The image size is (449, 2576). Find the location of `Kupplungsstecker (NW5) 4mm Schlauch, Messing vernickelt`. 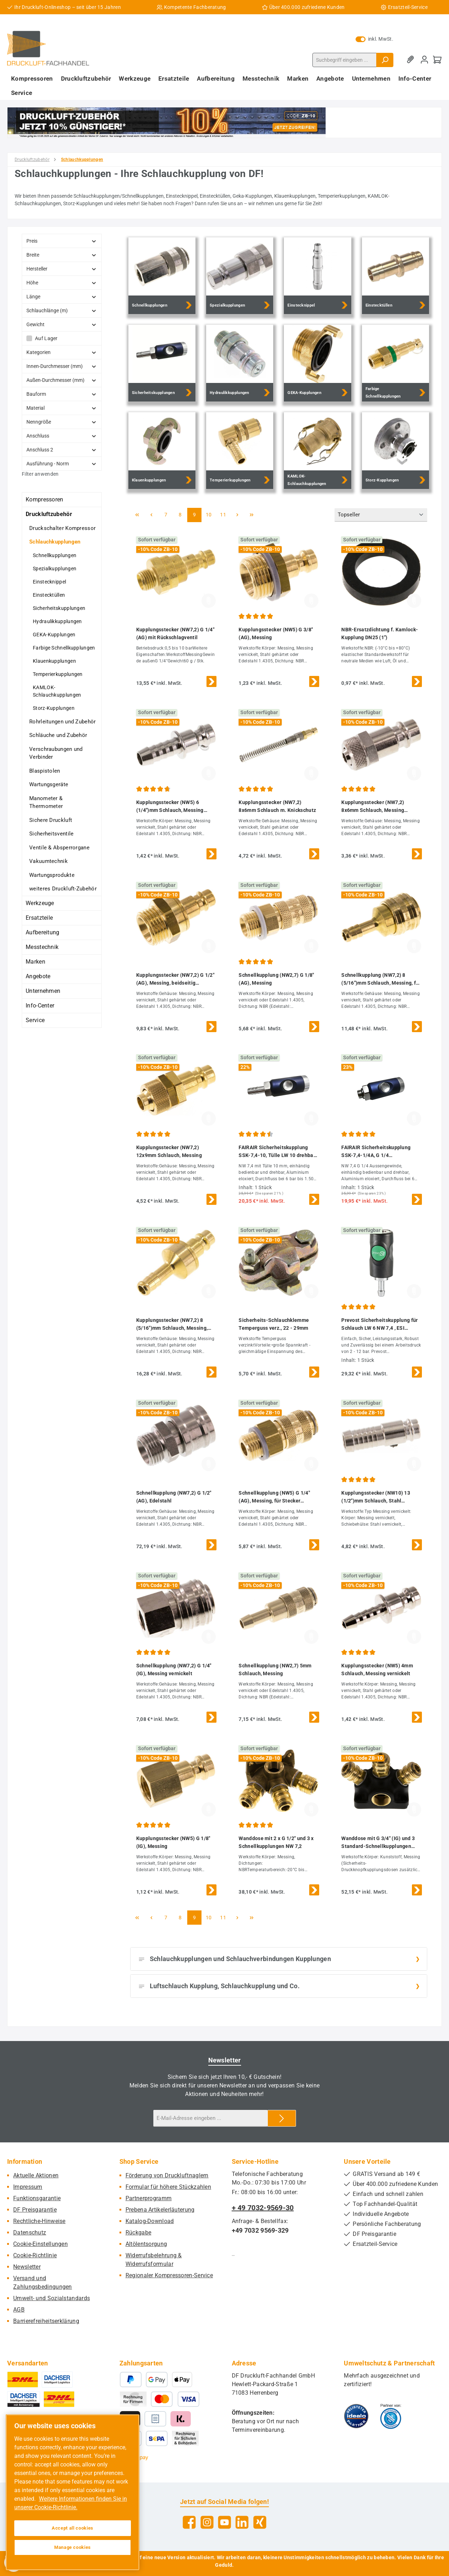

Kupplungsstecker (NW5) 4mm Schlauch, Messing vernickelt is located at coordinates (377, 1669).